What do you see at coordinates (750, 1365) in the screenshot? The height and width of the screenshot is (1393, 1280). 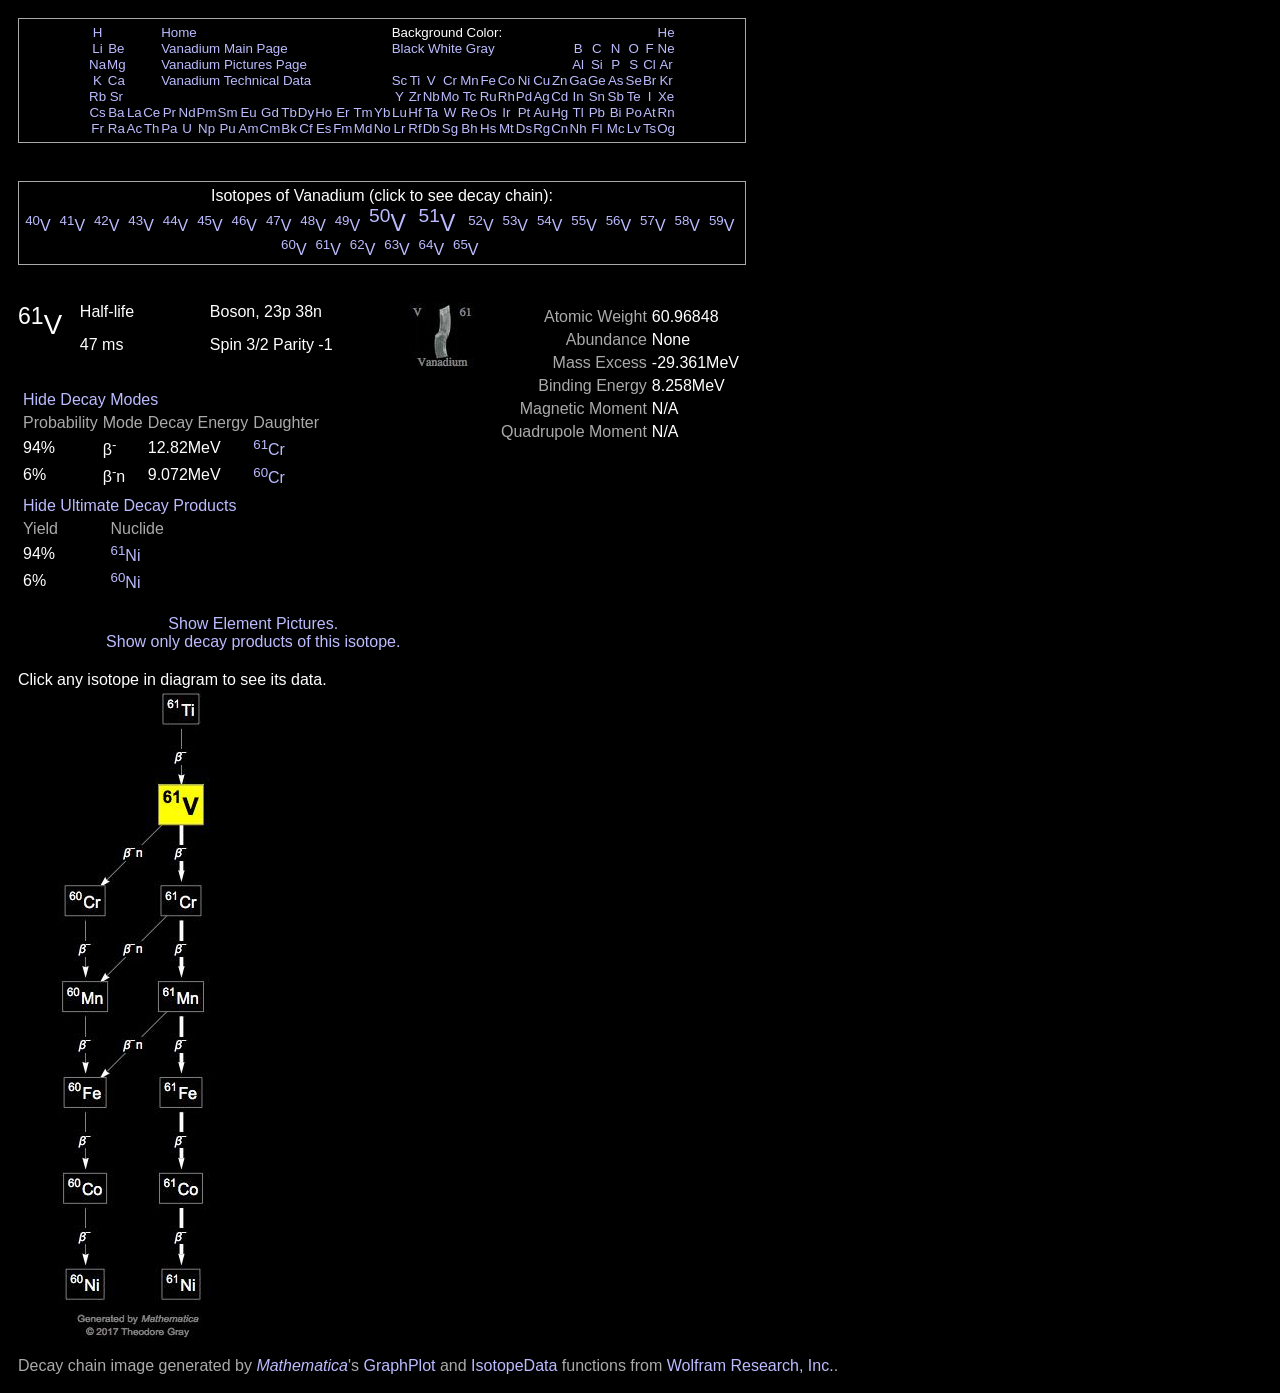 I see `Wolfram Research, Inc.` at bounding box center [750, 1365].